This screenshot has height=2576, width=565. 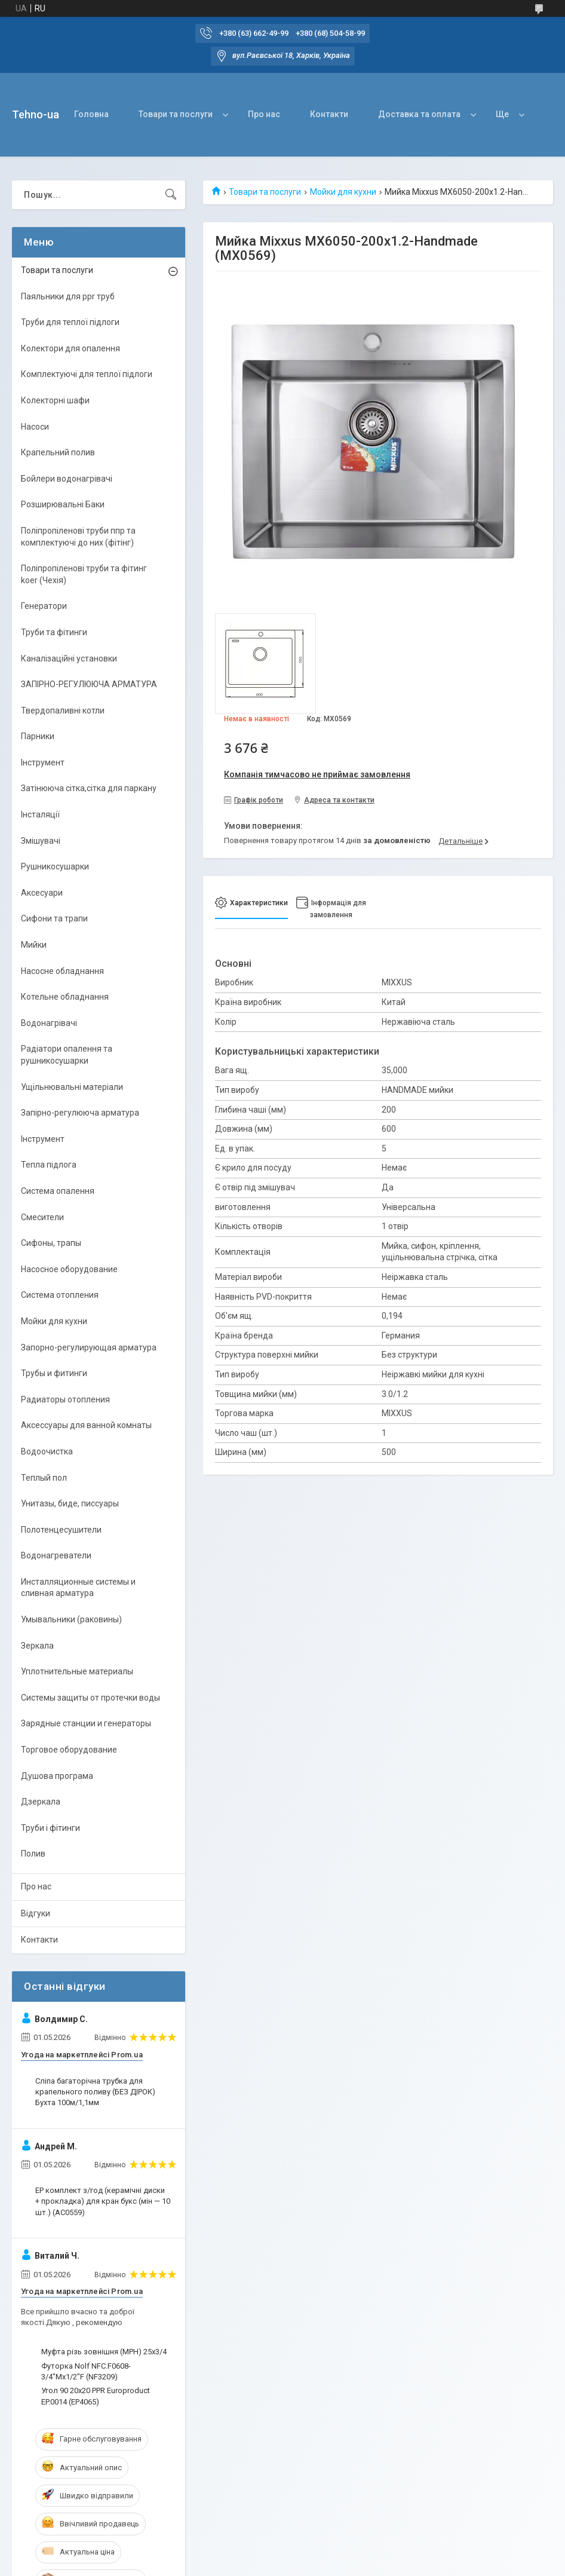 What do you see at coordinates (63, 504) in the screenshot?
I see `Розширювальні Баки` at bounding box center [63, 504].